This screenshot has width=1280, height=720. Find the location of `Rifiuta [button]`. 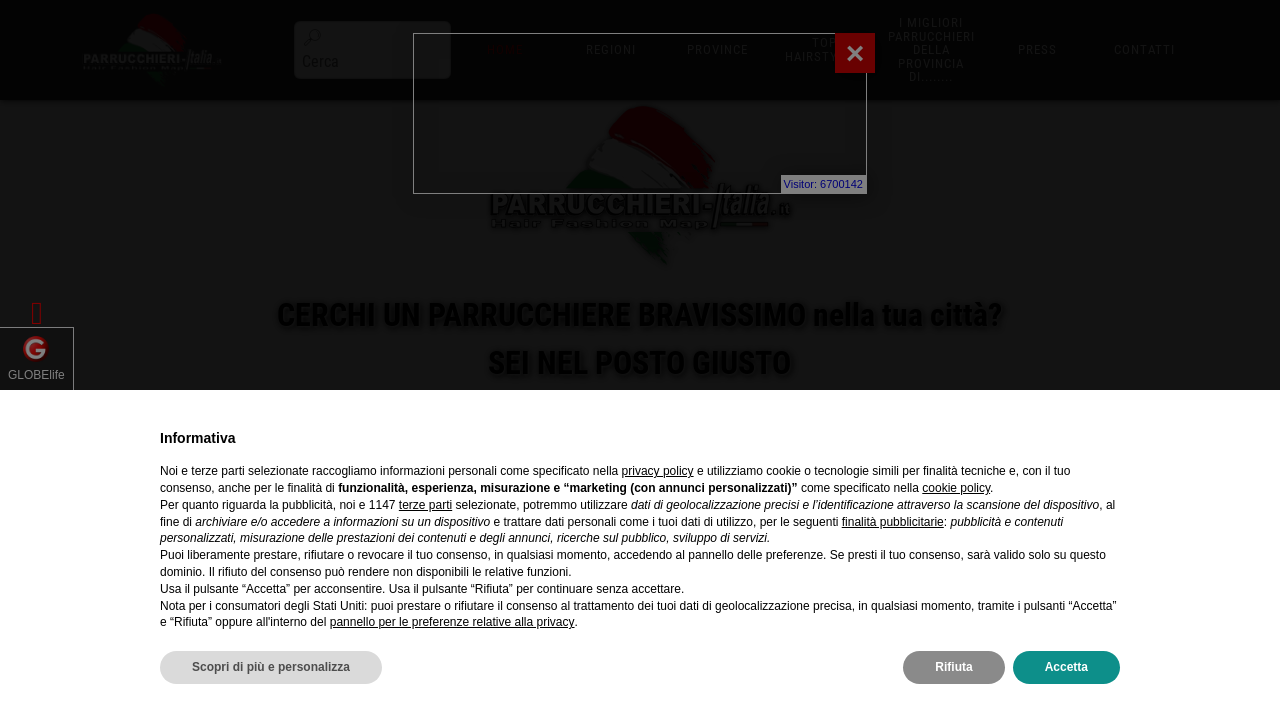

Rifiuta [button] is located at coordinates (953, 667).